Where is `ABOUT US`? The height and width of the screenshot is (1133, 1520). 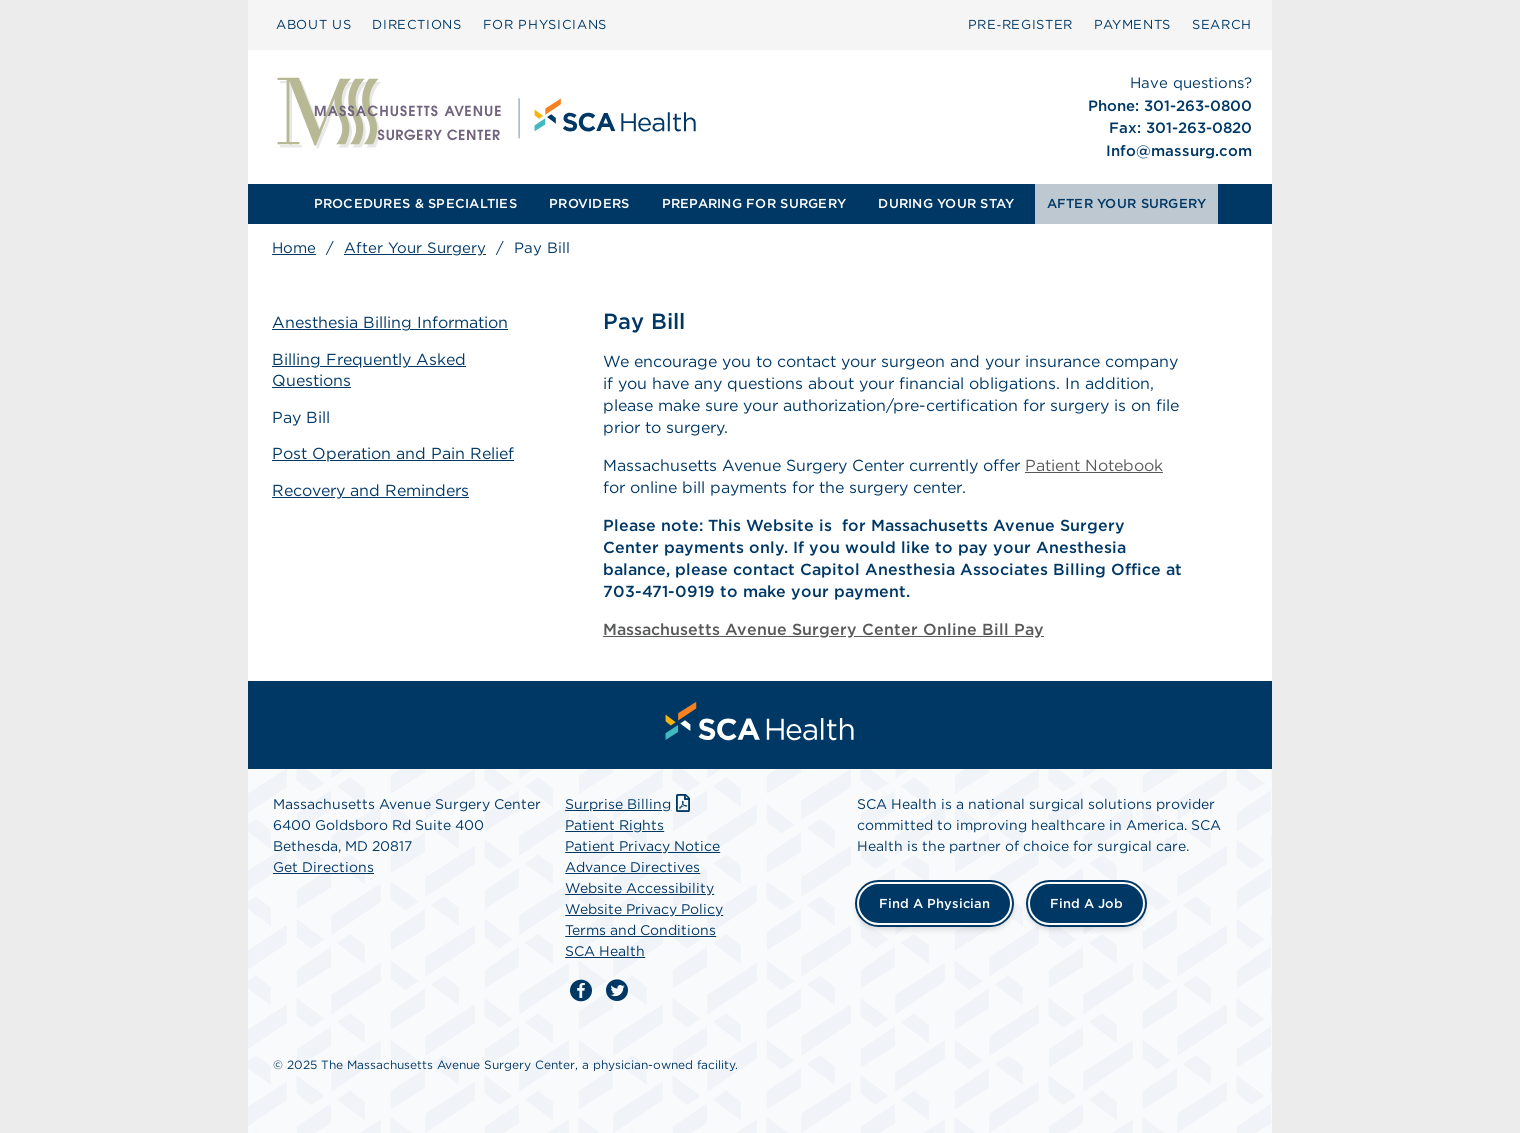
ABOUT US is located at coordinates (313, 24).